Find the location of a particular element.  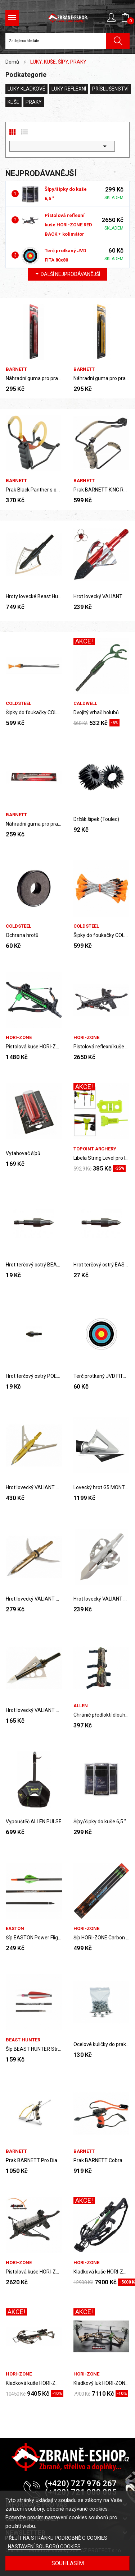

Ocelové kuličky do praku 7,2mm MEGALINE (100 ks) is located at coordinates (101, 2044).